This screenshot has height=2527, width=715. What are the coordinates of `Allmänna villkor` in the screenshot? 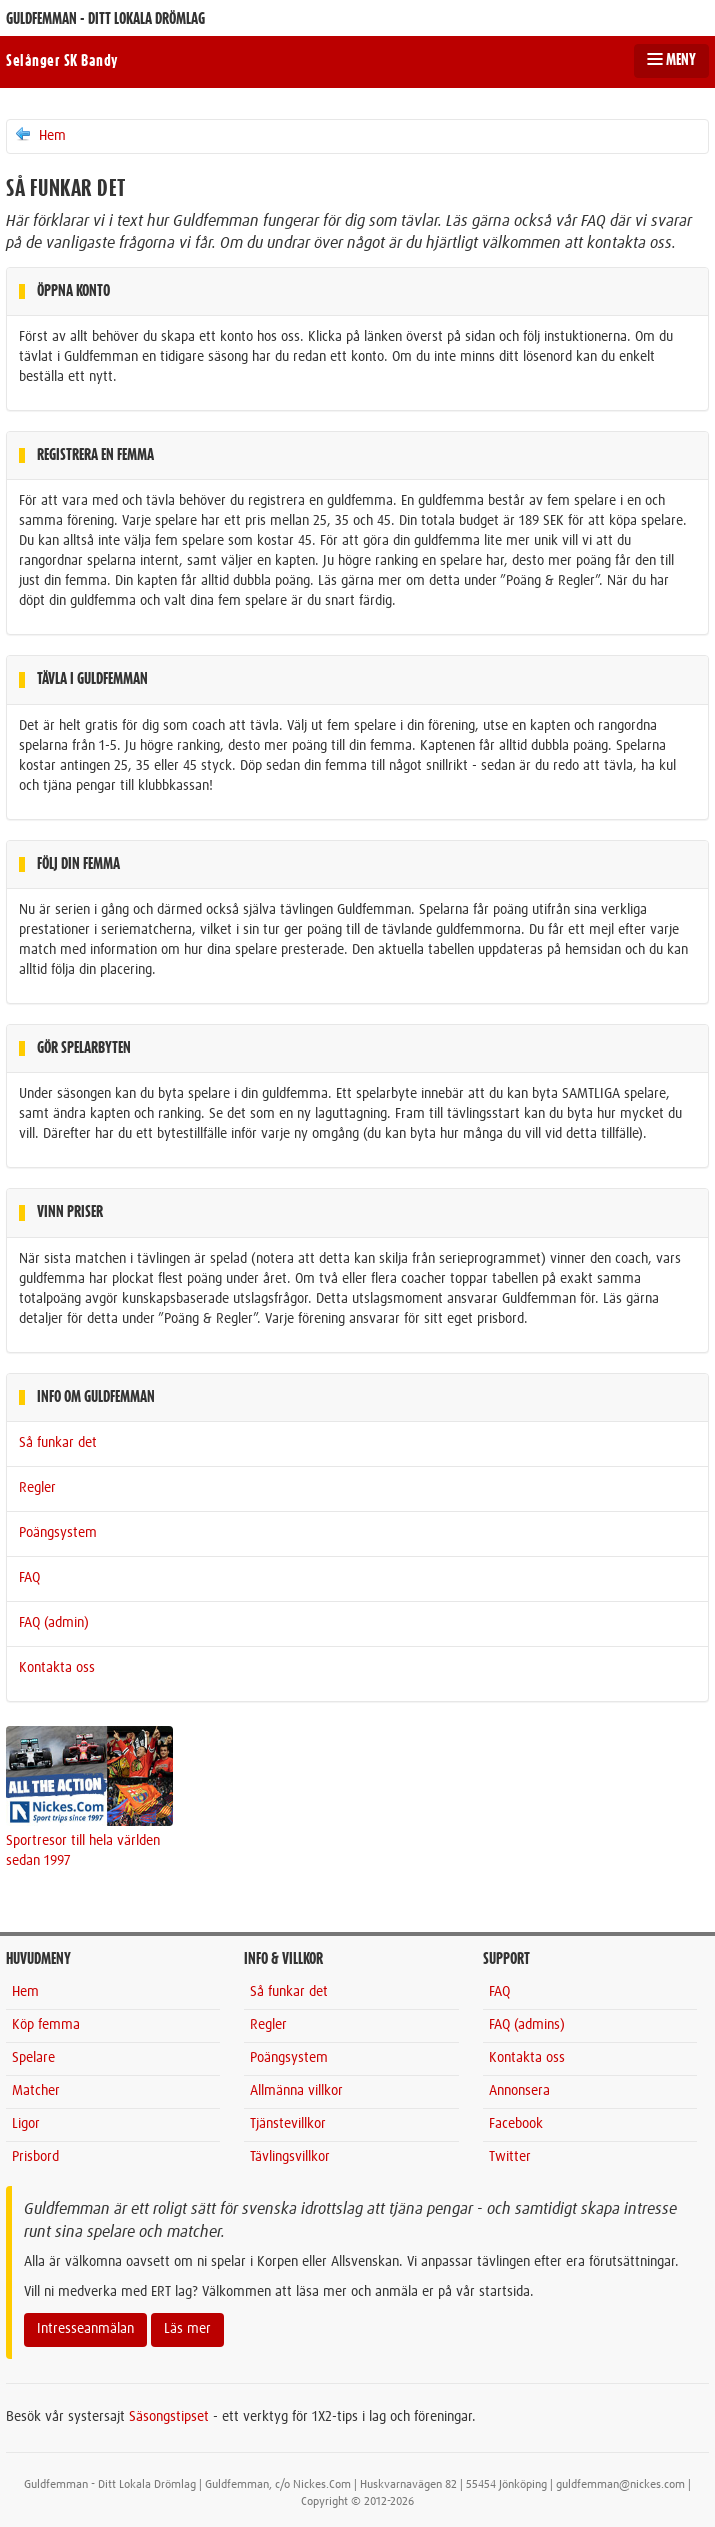 It's located at (296, 2091).